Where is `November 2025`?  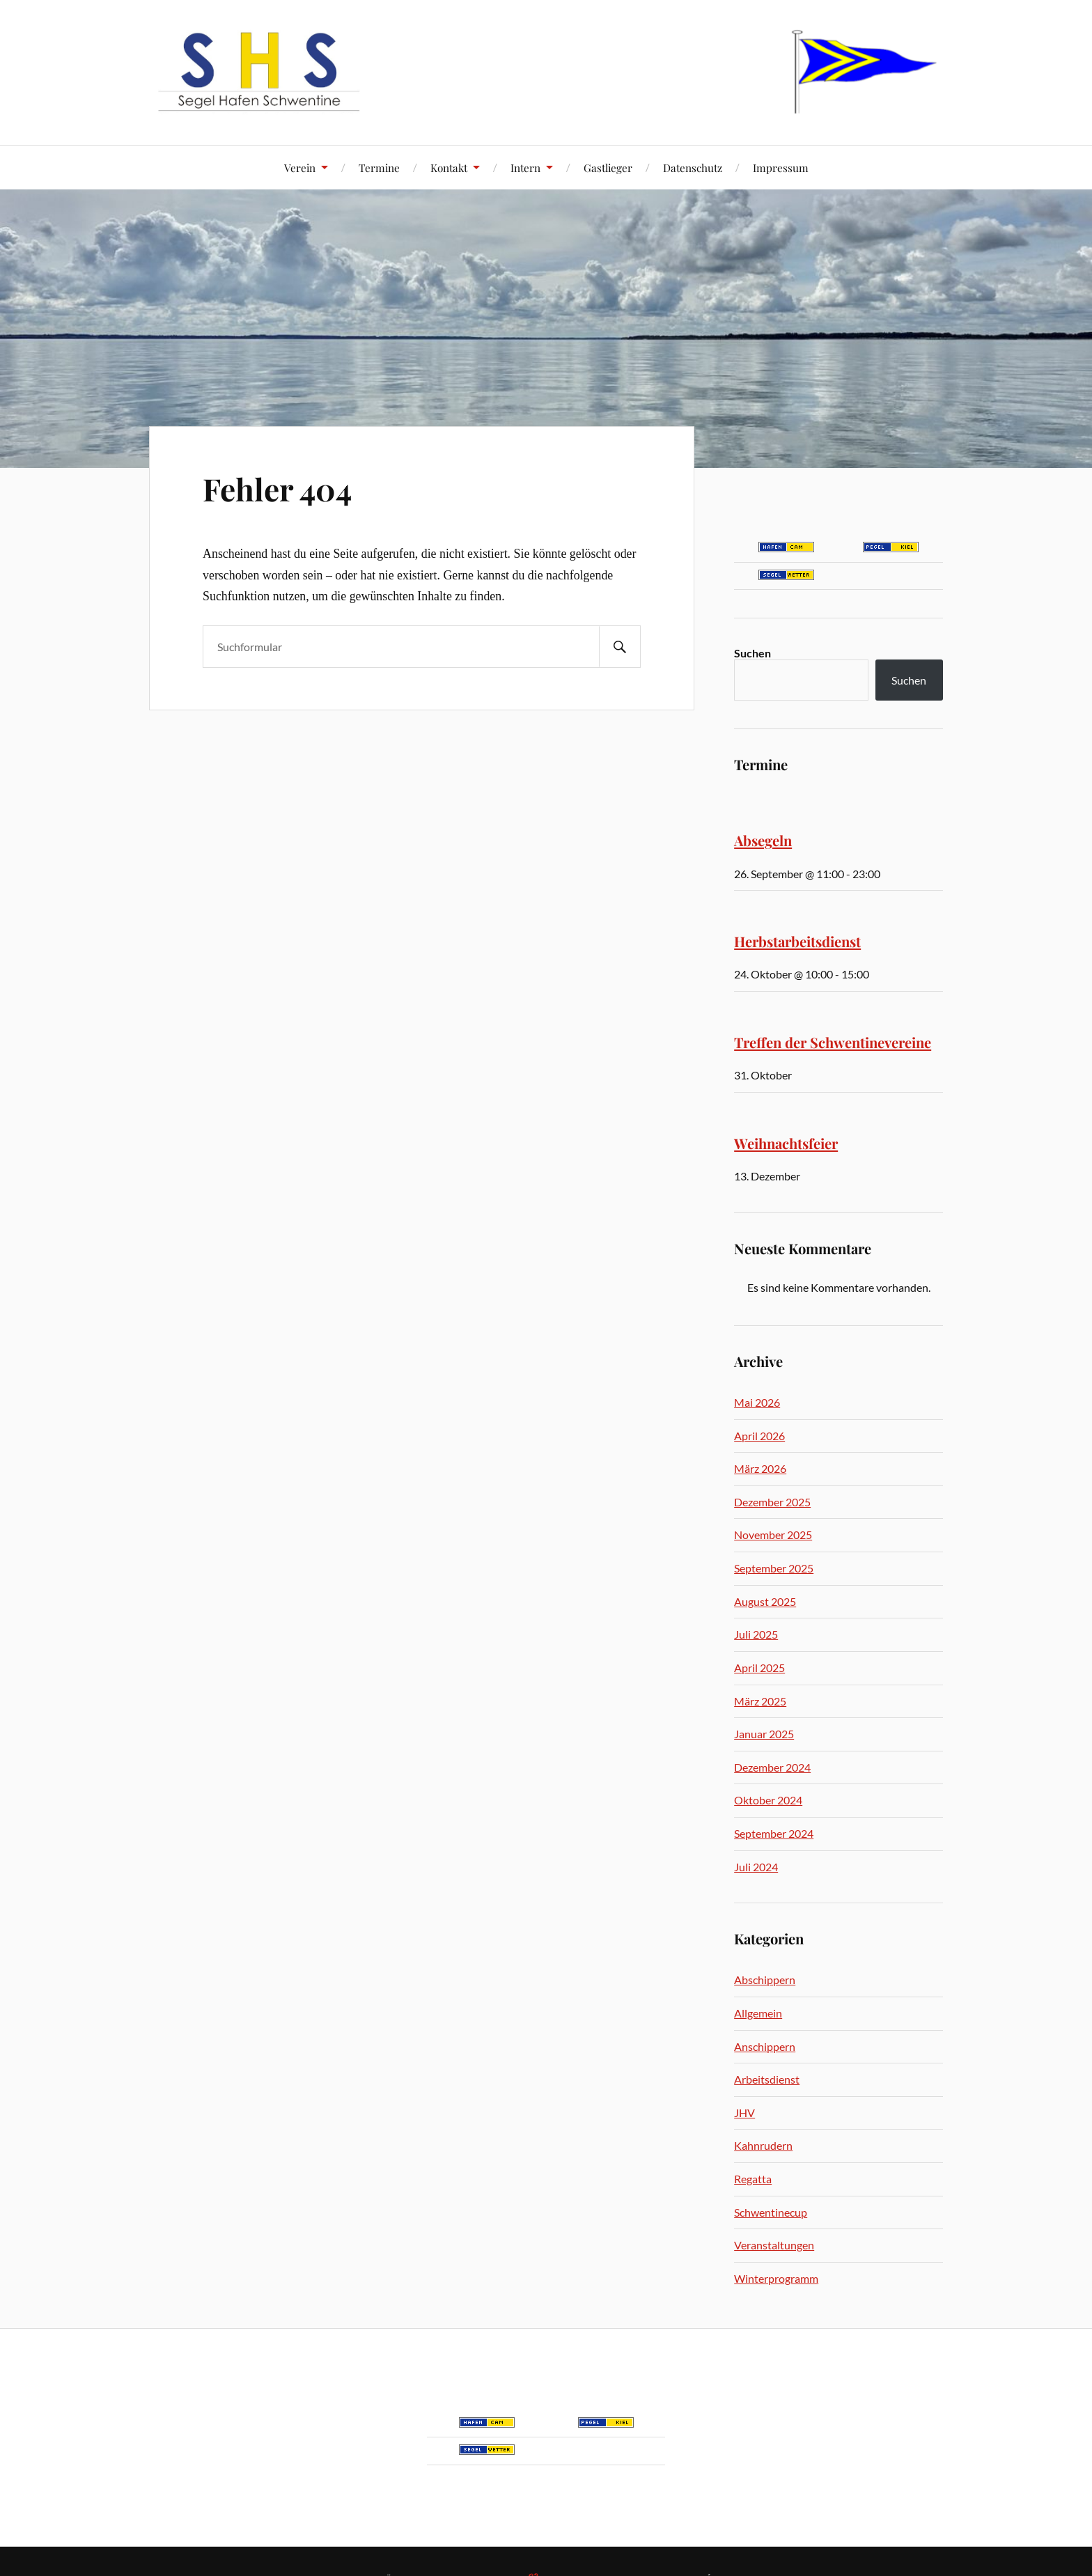
November 2025 is located at coordinates (773, 1534).